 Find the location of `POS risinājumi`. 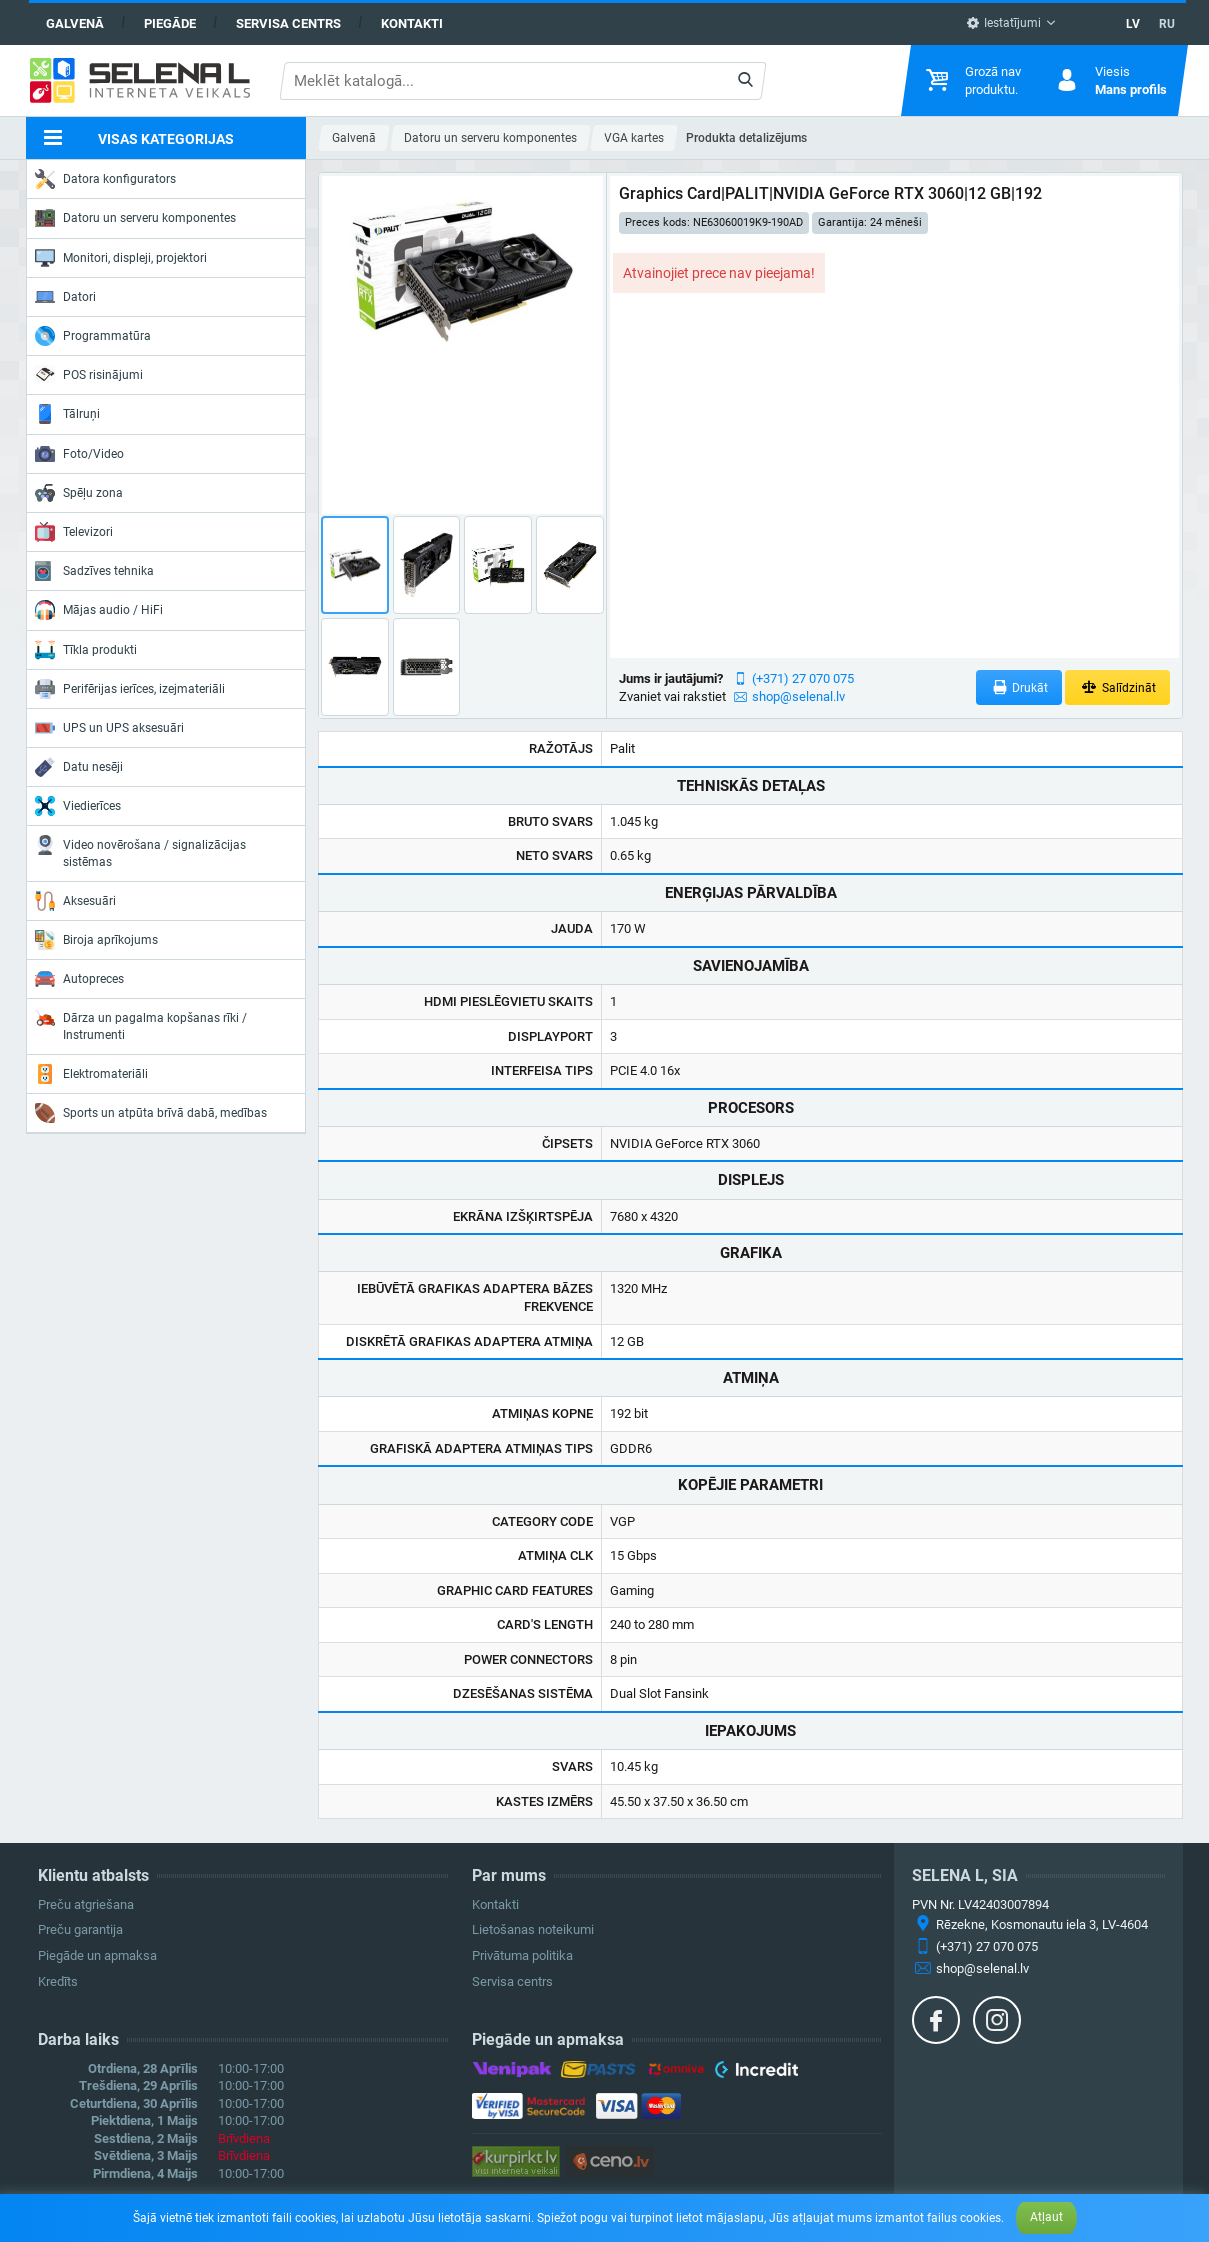

POS risinājumi is located at coordinates (89, 374).